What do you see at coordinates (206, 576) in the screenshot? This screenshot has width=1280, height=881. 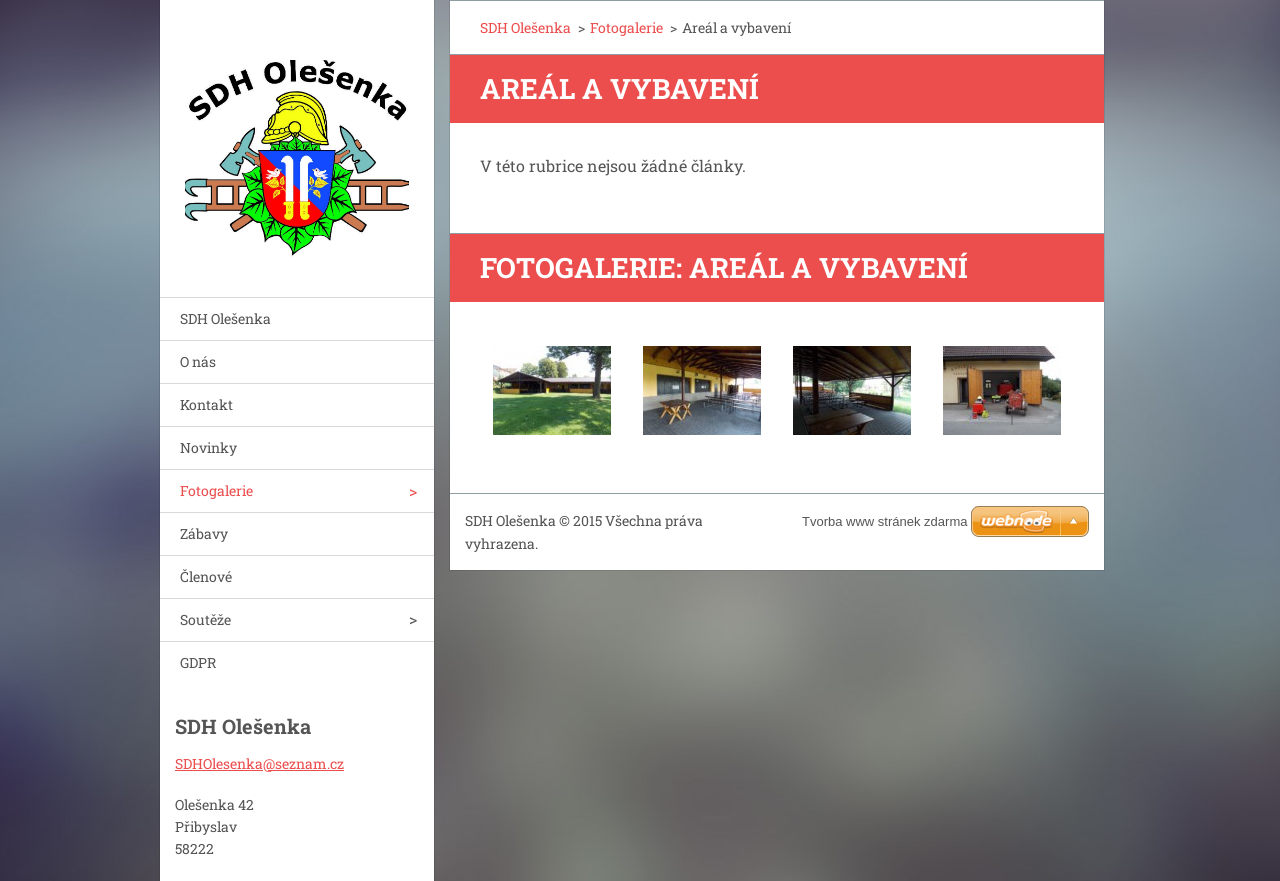 I see `Členové` at bounding box center [206, 576].